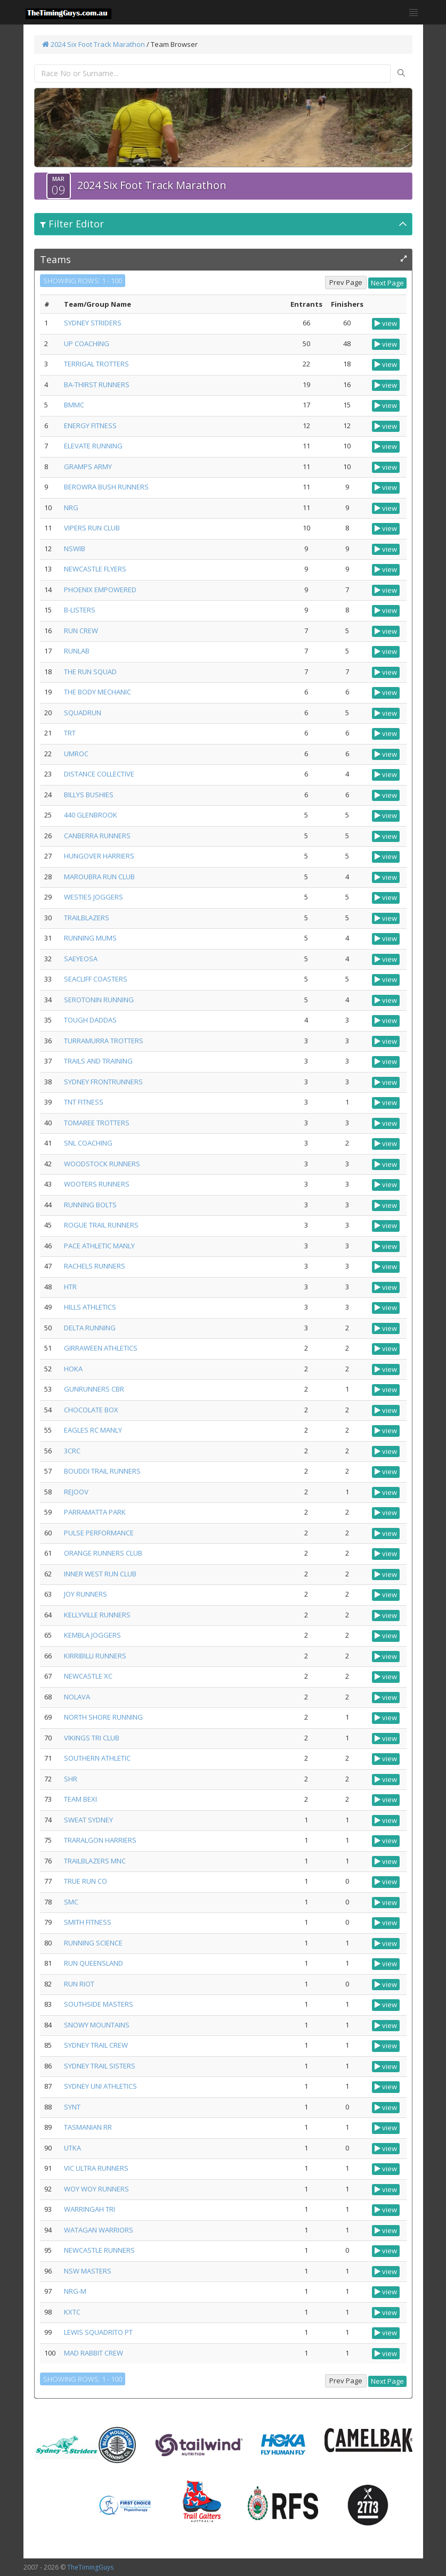  What do you see at coordinates (76, 753) in the screenshot?
I see `UMROC` at bounding box center [76, 753].